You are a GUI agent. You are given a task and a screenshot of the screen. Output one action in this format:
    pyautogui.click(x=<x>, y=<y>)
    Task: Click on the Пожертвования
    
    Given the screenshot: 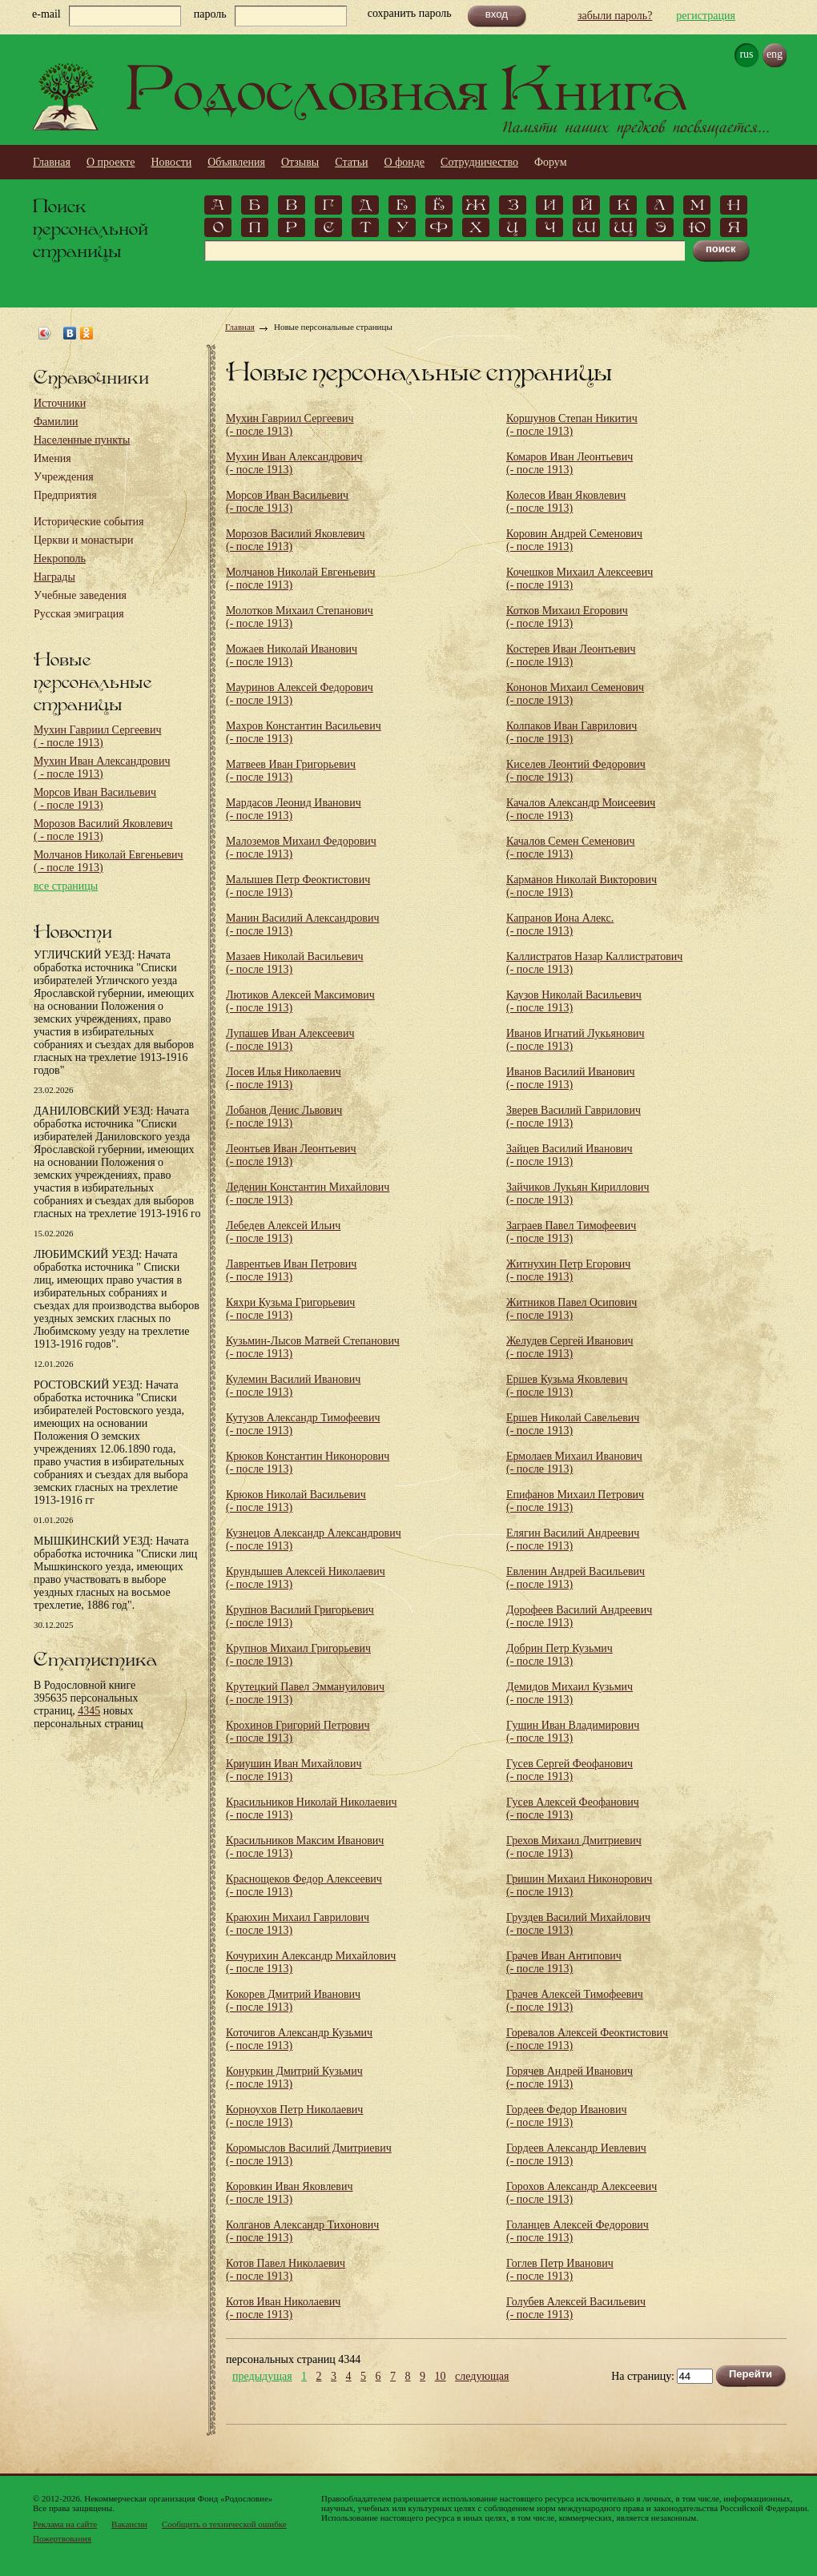 What is the action you would take?
    pyautogui.click(x=62, y=2538)
    